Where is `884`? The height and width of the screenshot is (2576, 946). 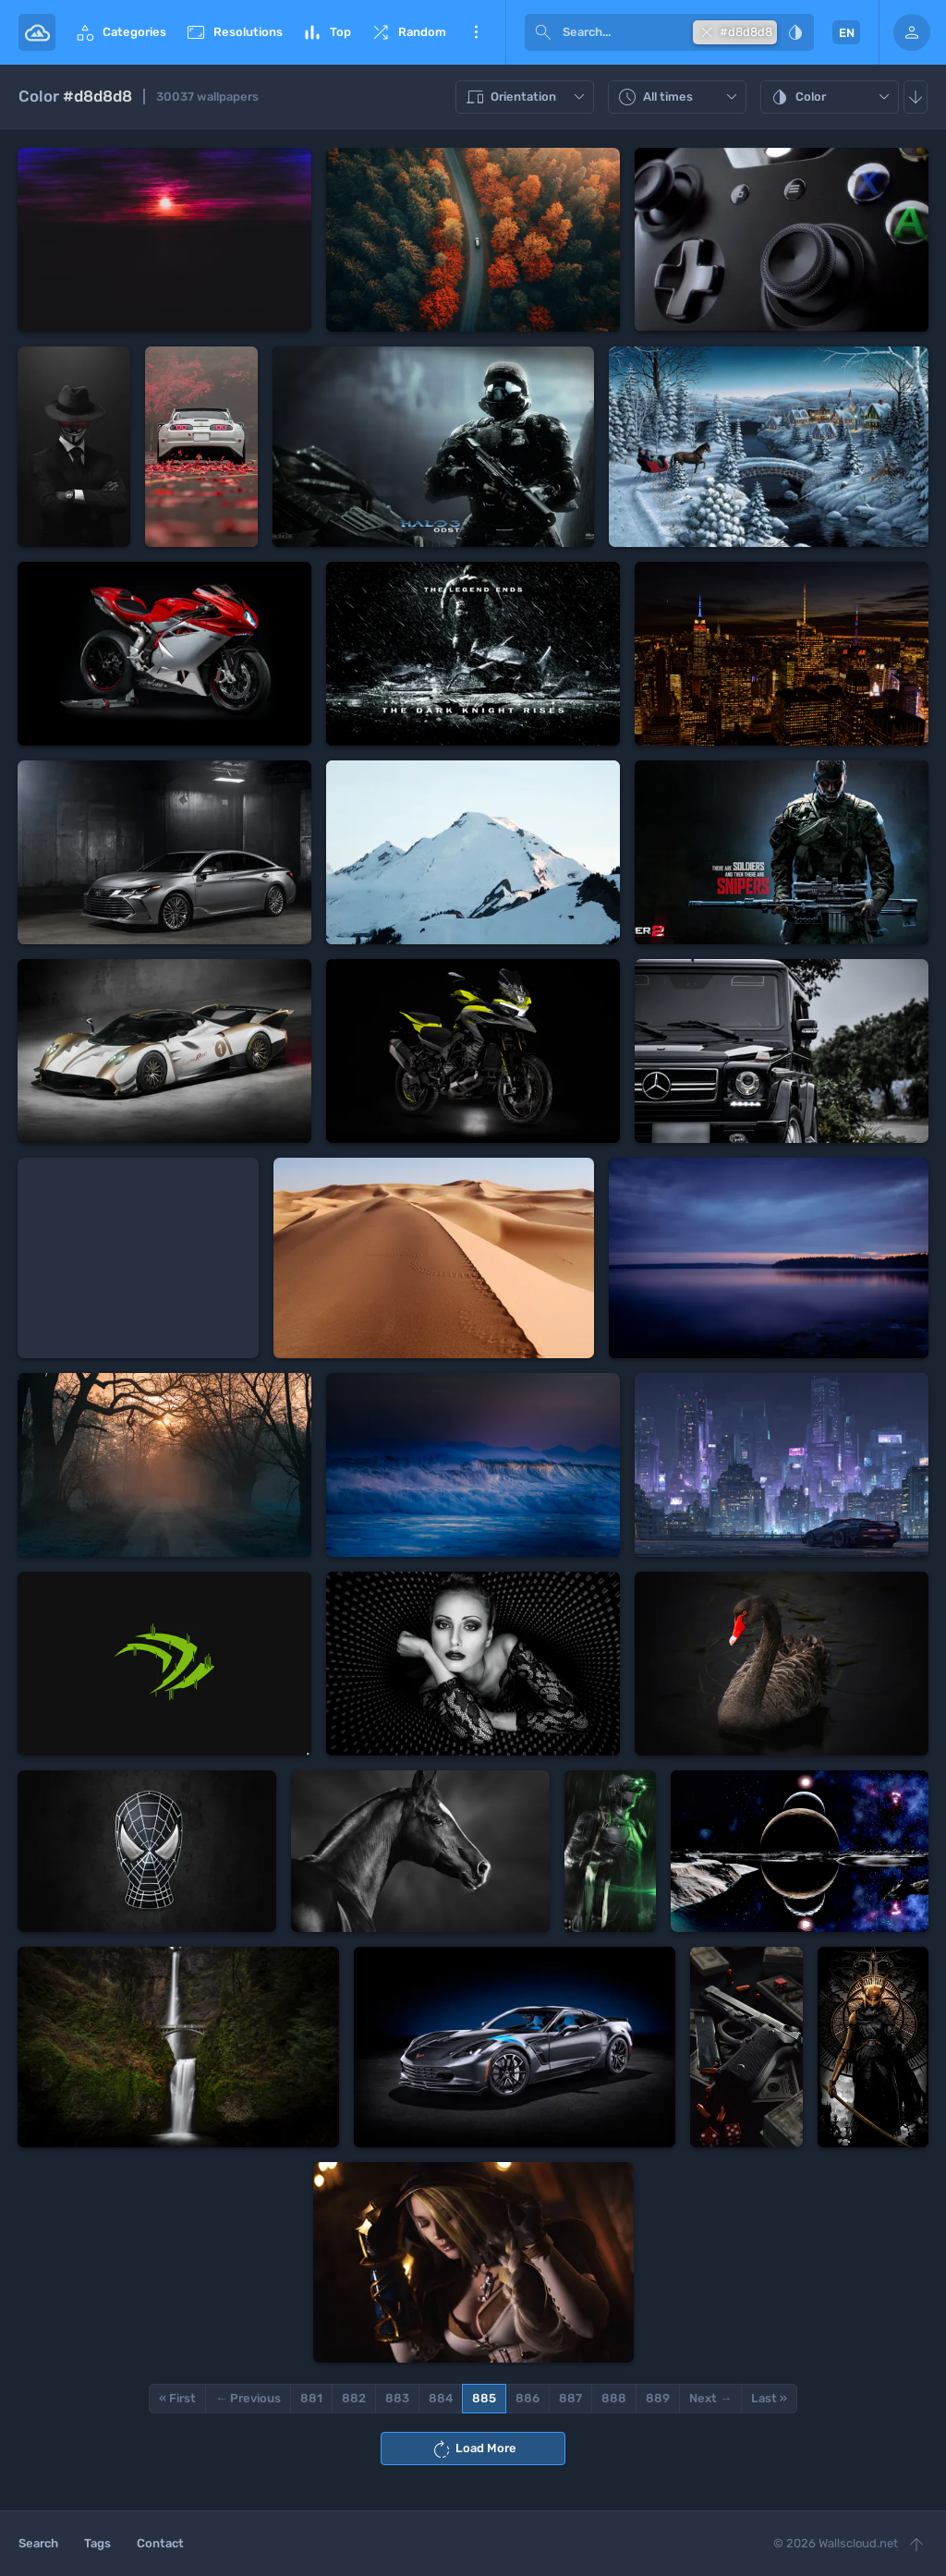 884 is located at coordinates (441, 2398).